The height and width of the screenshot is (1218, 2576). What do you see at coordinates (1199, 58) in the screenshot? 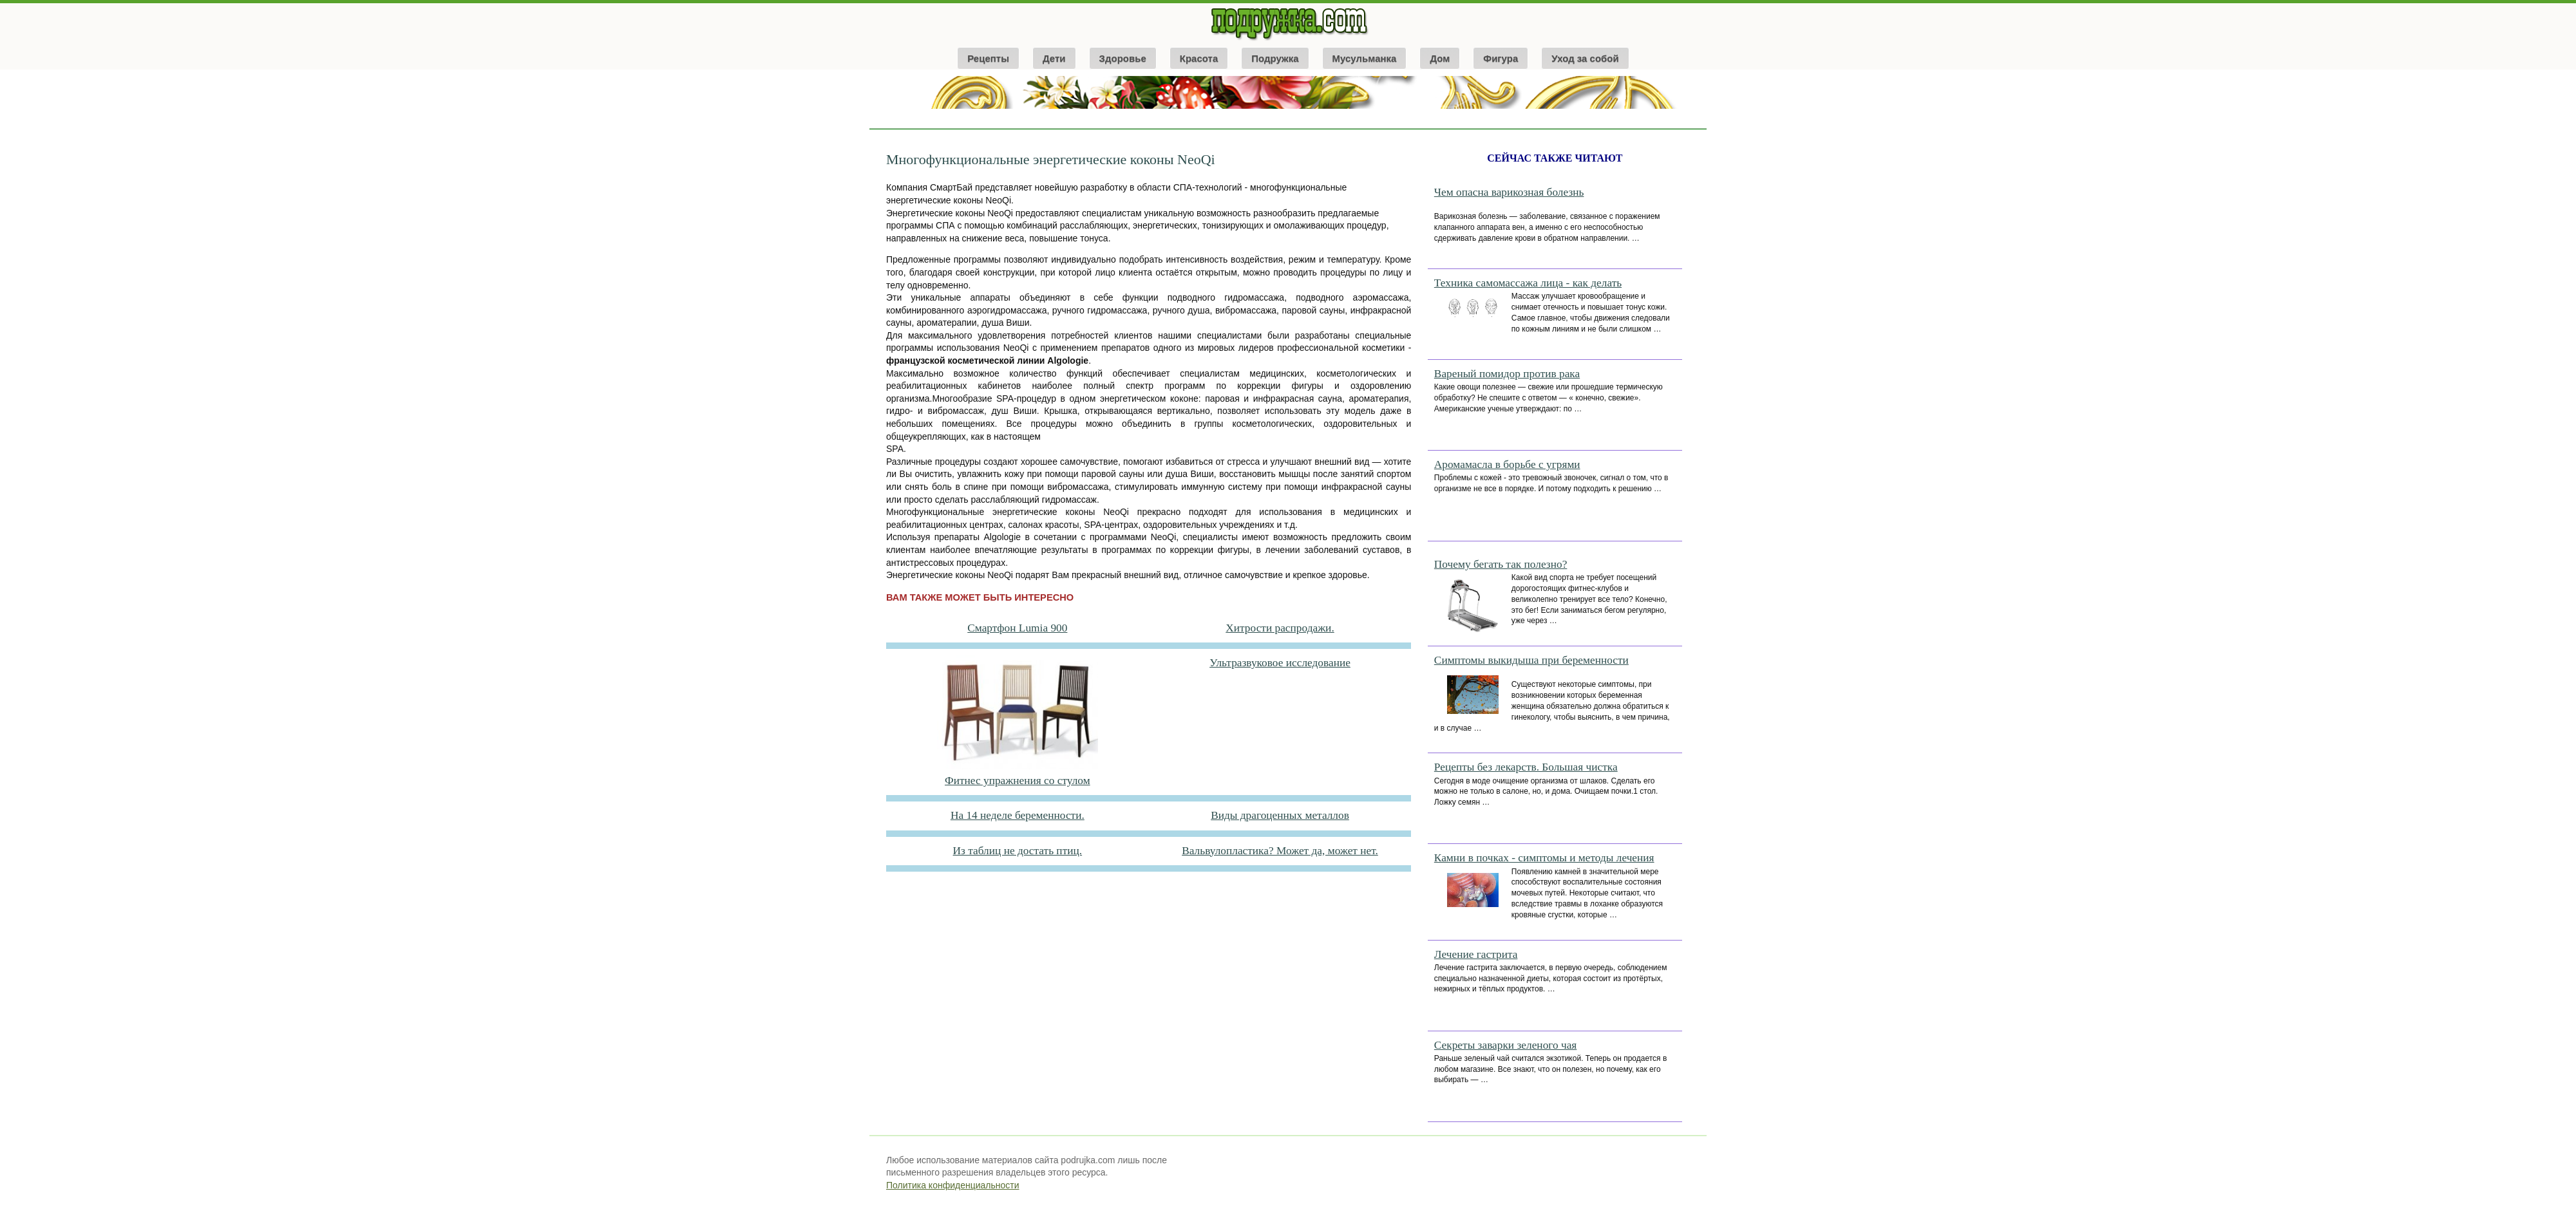
I see `Красота` at bounding box center [1199, 58].